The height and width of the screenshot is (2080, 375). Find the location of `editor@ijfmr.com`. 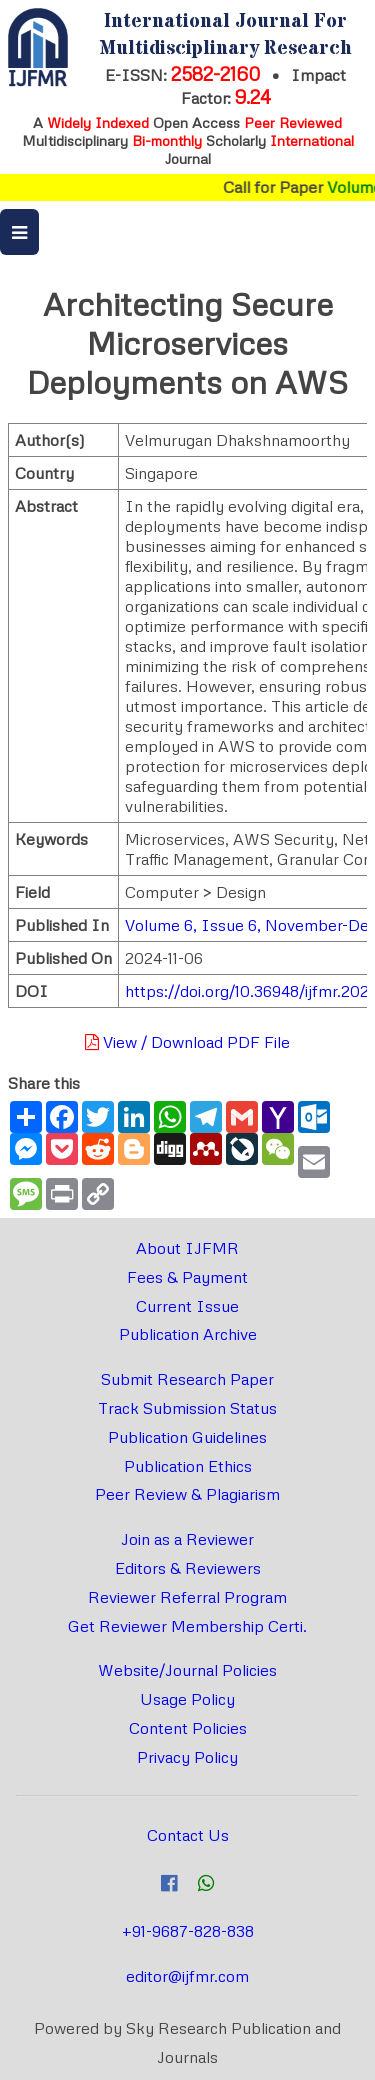

editor@ijfmr.com is located at coordinates (187, 1976).